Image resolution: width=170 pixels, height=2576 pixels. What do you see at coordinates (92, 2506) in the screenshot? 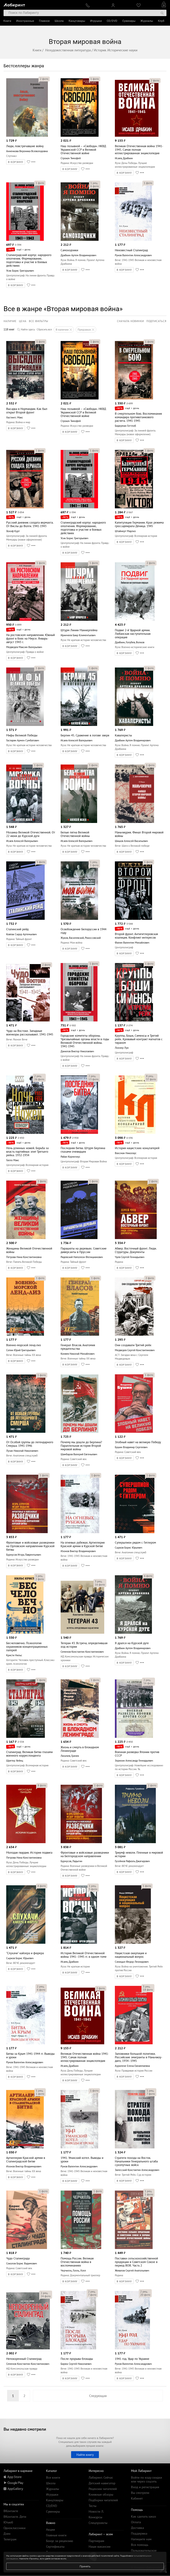
I see `Тесты` at bounding box center [92, 2506].